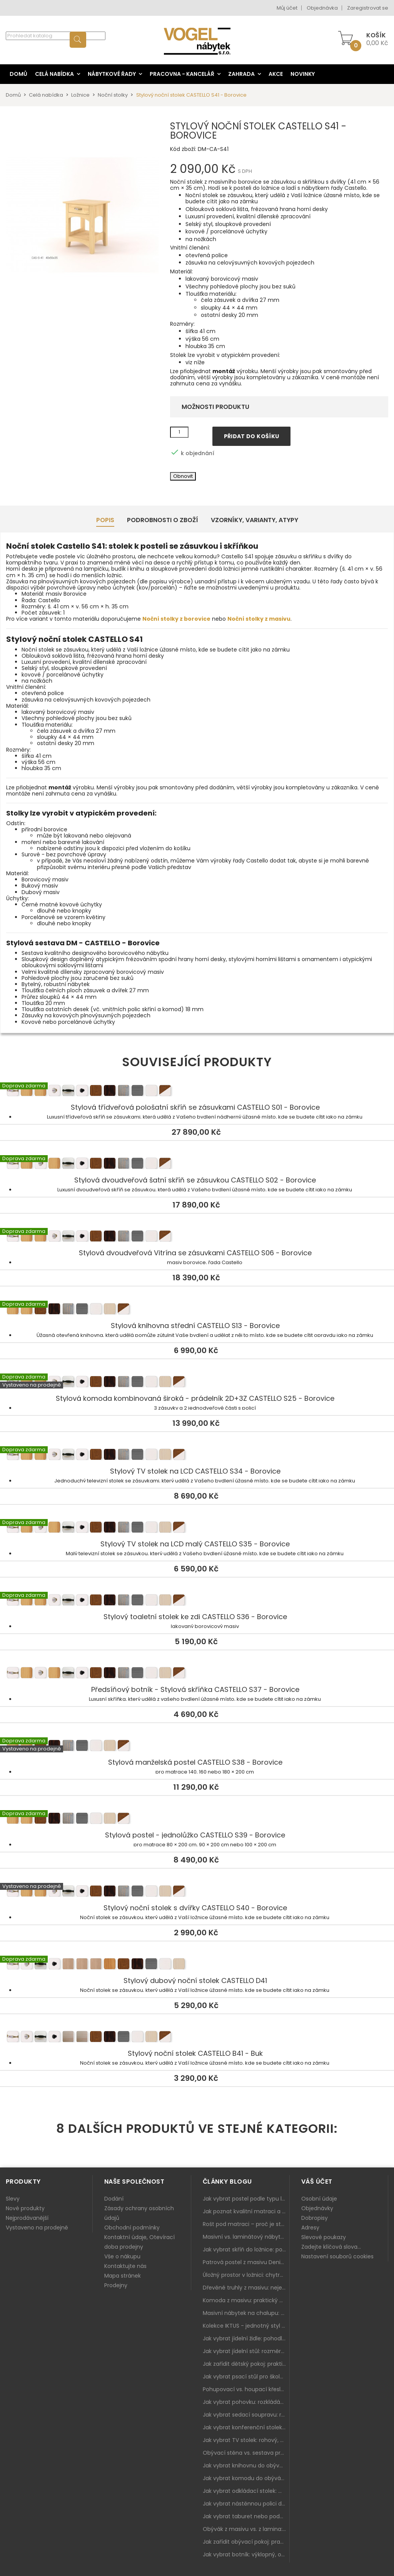 The width and height of the screenshot is (394, 2576). Describe the element at coordinates (197, 1747) in the screenshot. I see `Stylová manželská postel CASTELLO S38 - Borovice` at that location.